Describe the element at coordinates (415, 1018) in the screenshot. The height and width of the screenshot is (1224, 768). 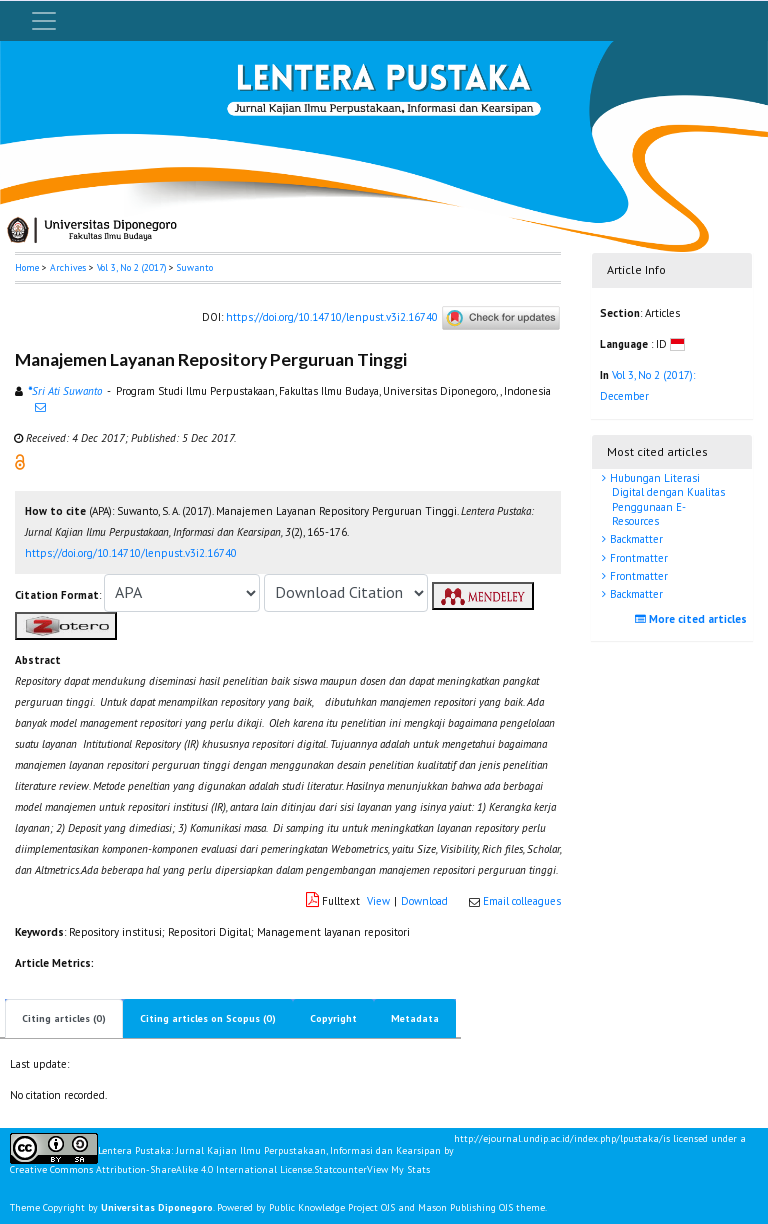
I see `Metadata` at that location.